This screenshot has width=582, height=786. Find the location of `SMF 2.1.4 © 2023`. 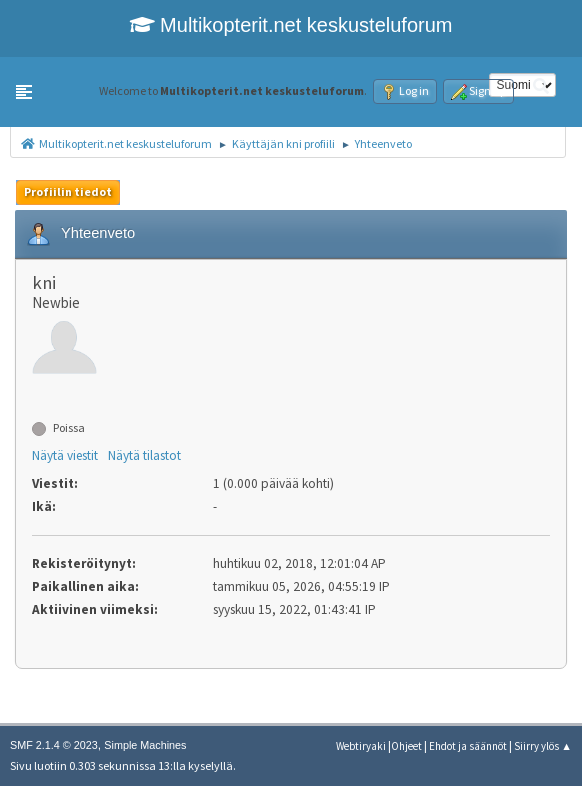

SMF 2.1.4 © 2023 is located at coordinates (54, 745).